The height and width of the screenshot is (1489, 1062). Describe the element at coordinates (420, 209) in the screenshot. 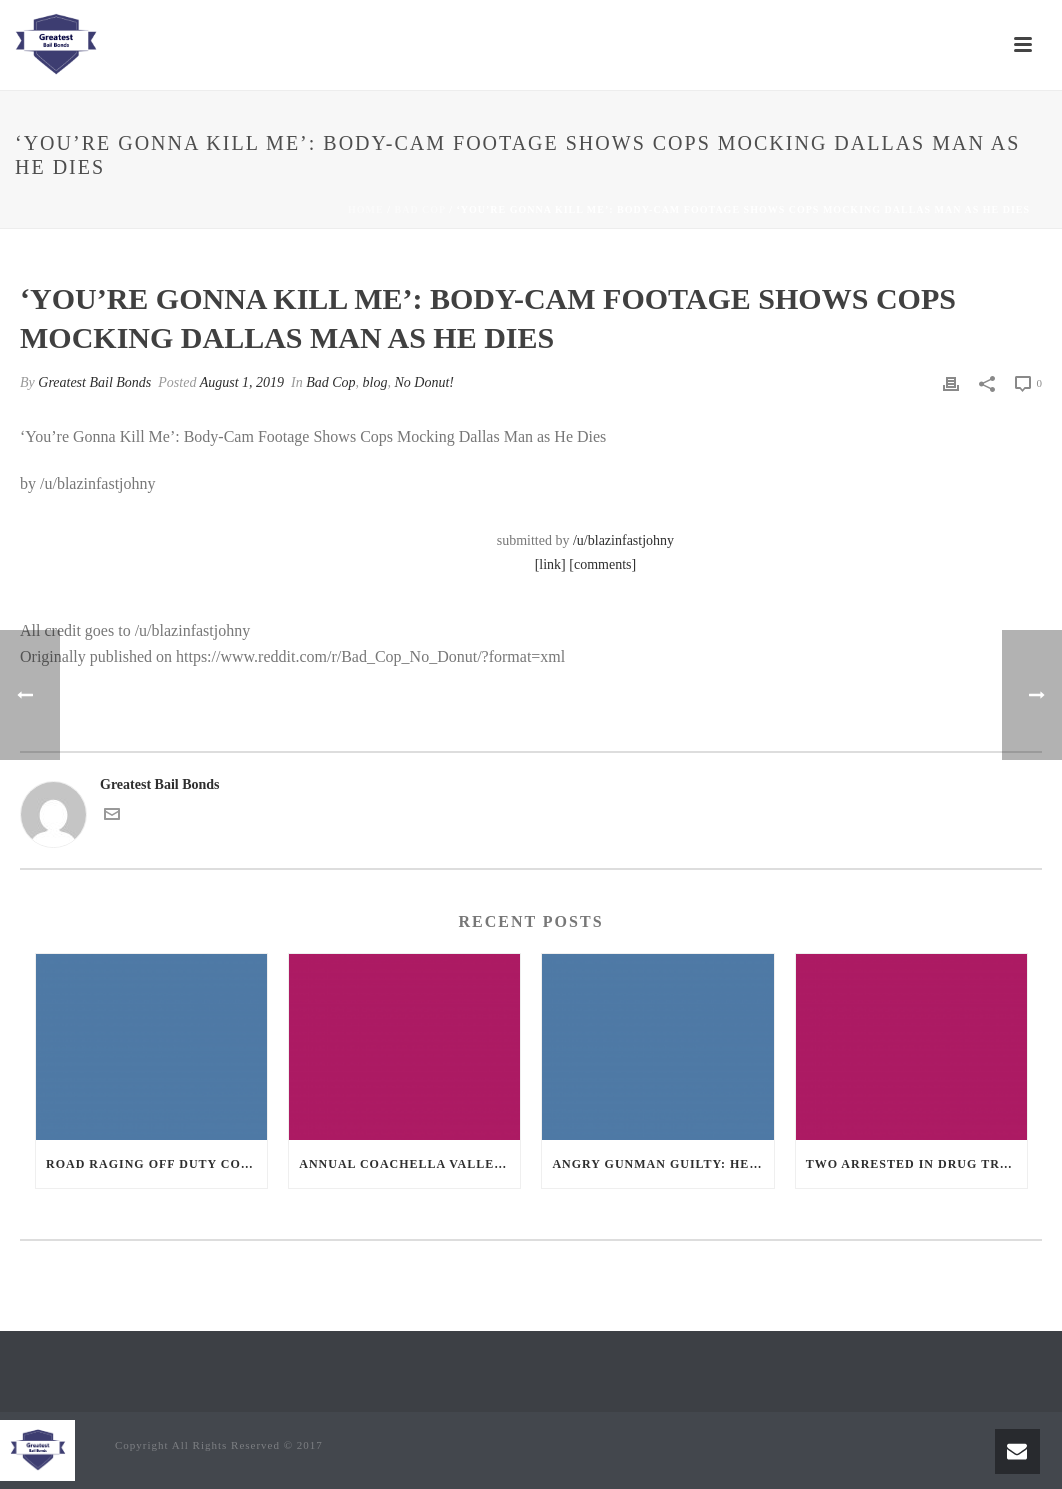

I see `Bad Cop` at that location.